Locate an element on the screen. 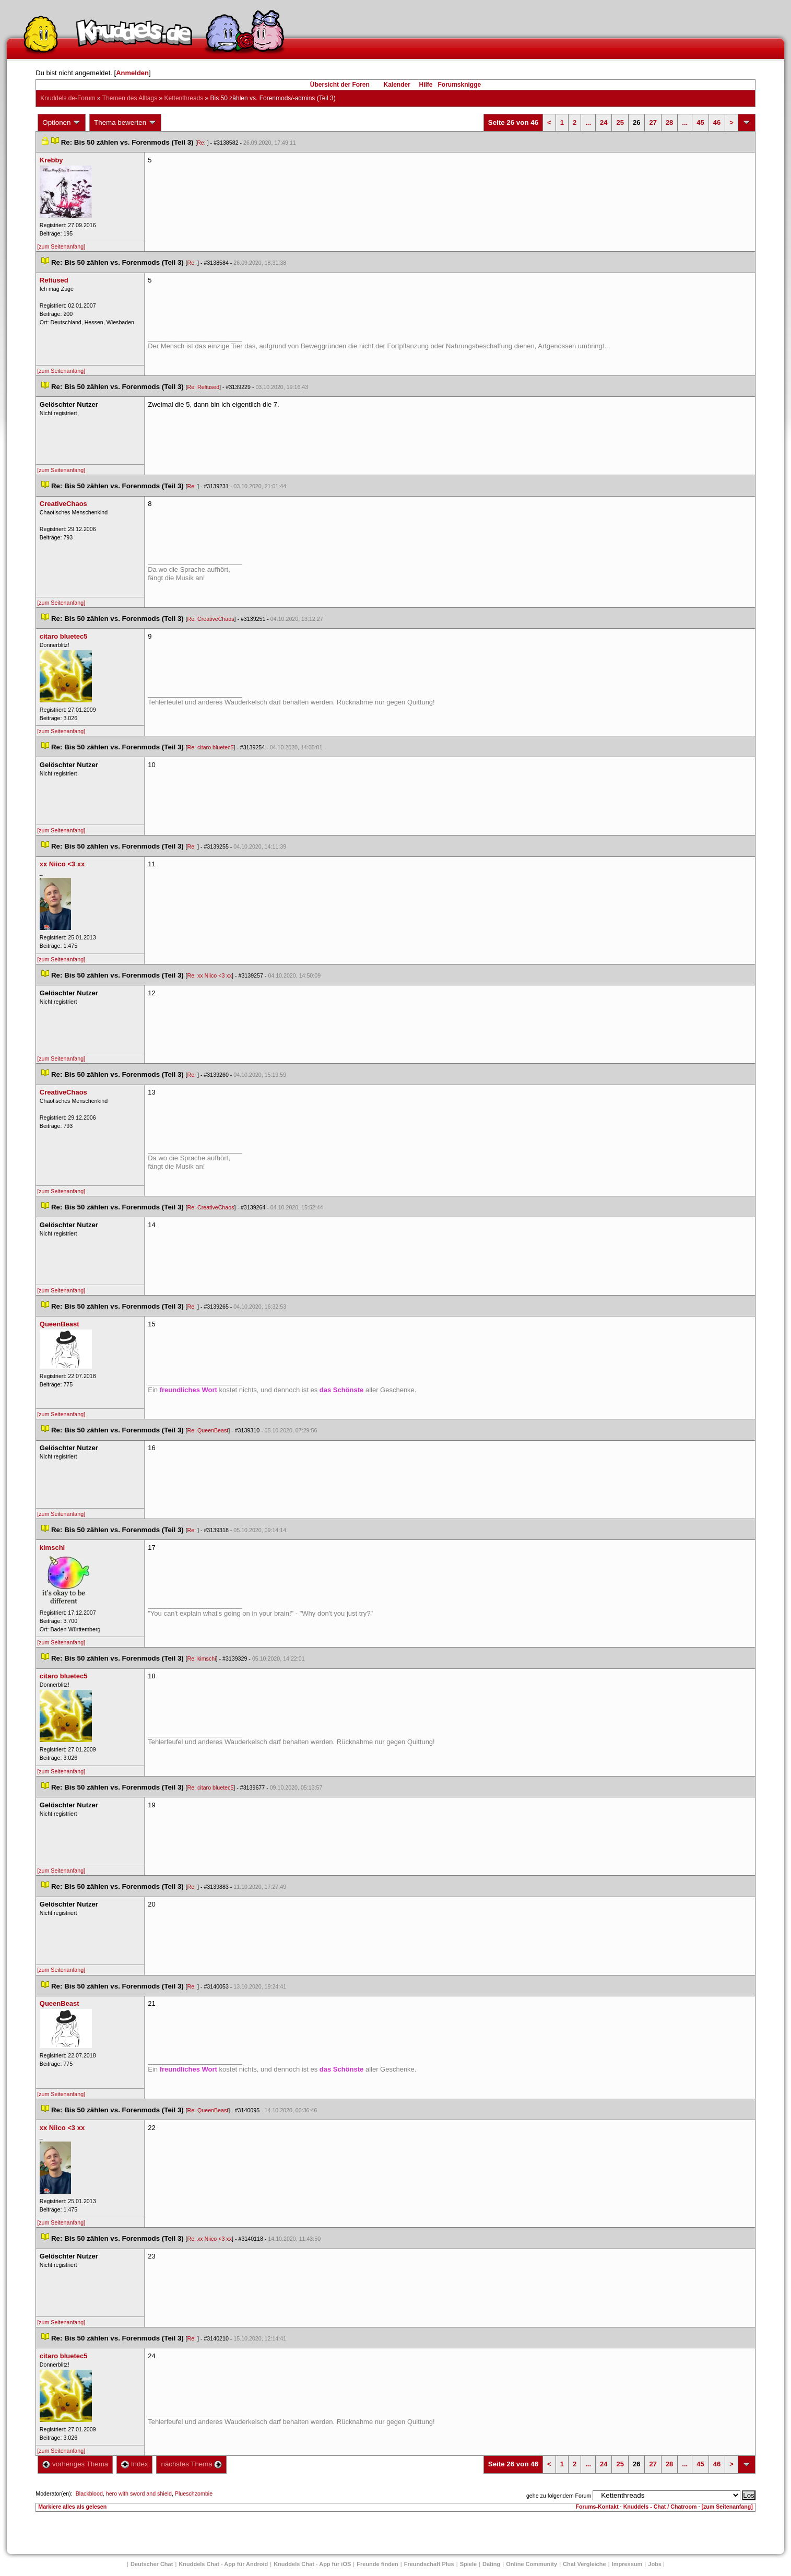  27 is located at coordinates (652, 122).